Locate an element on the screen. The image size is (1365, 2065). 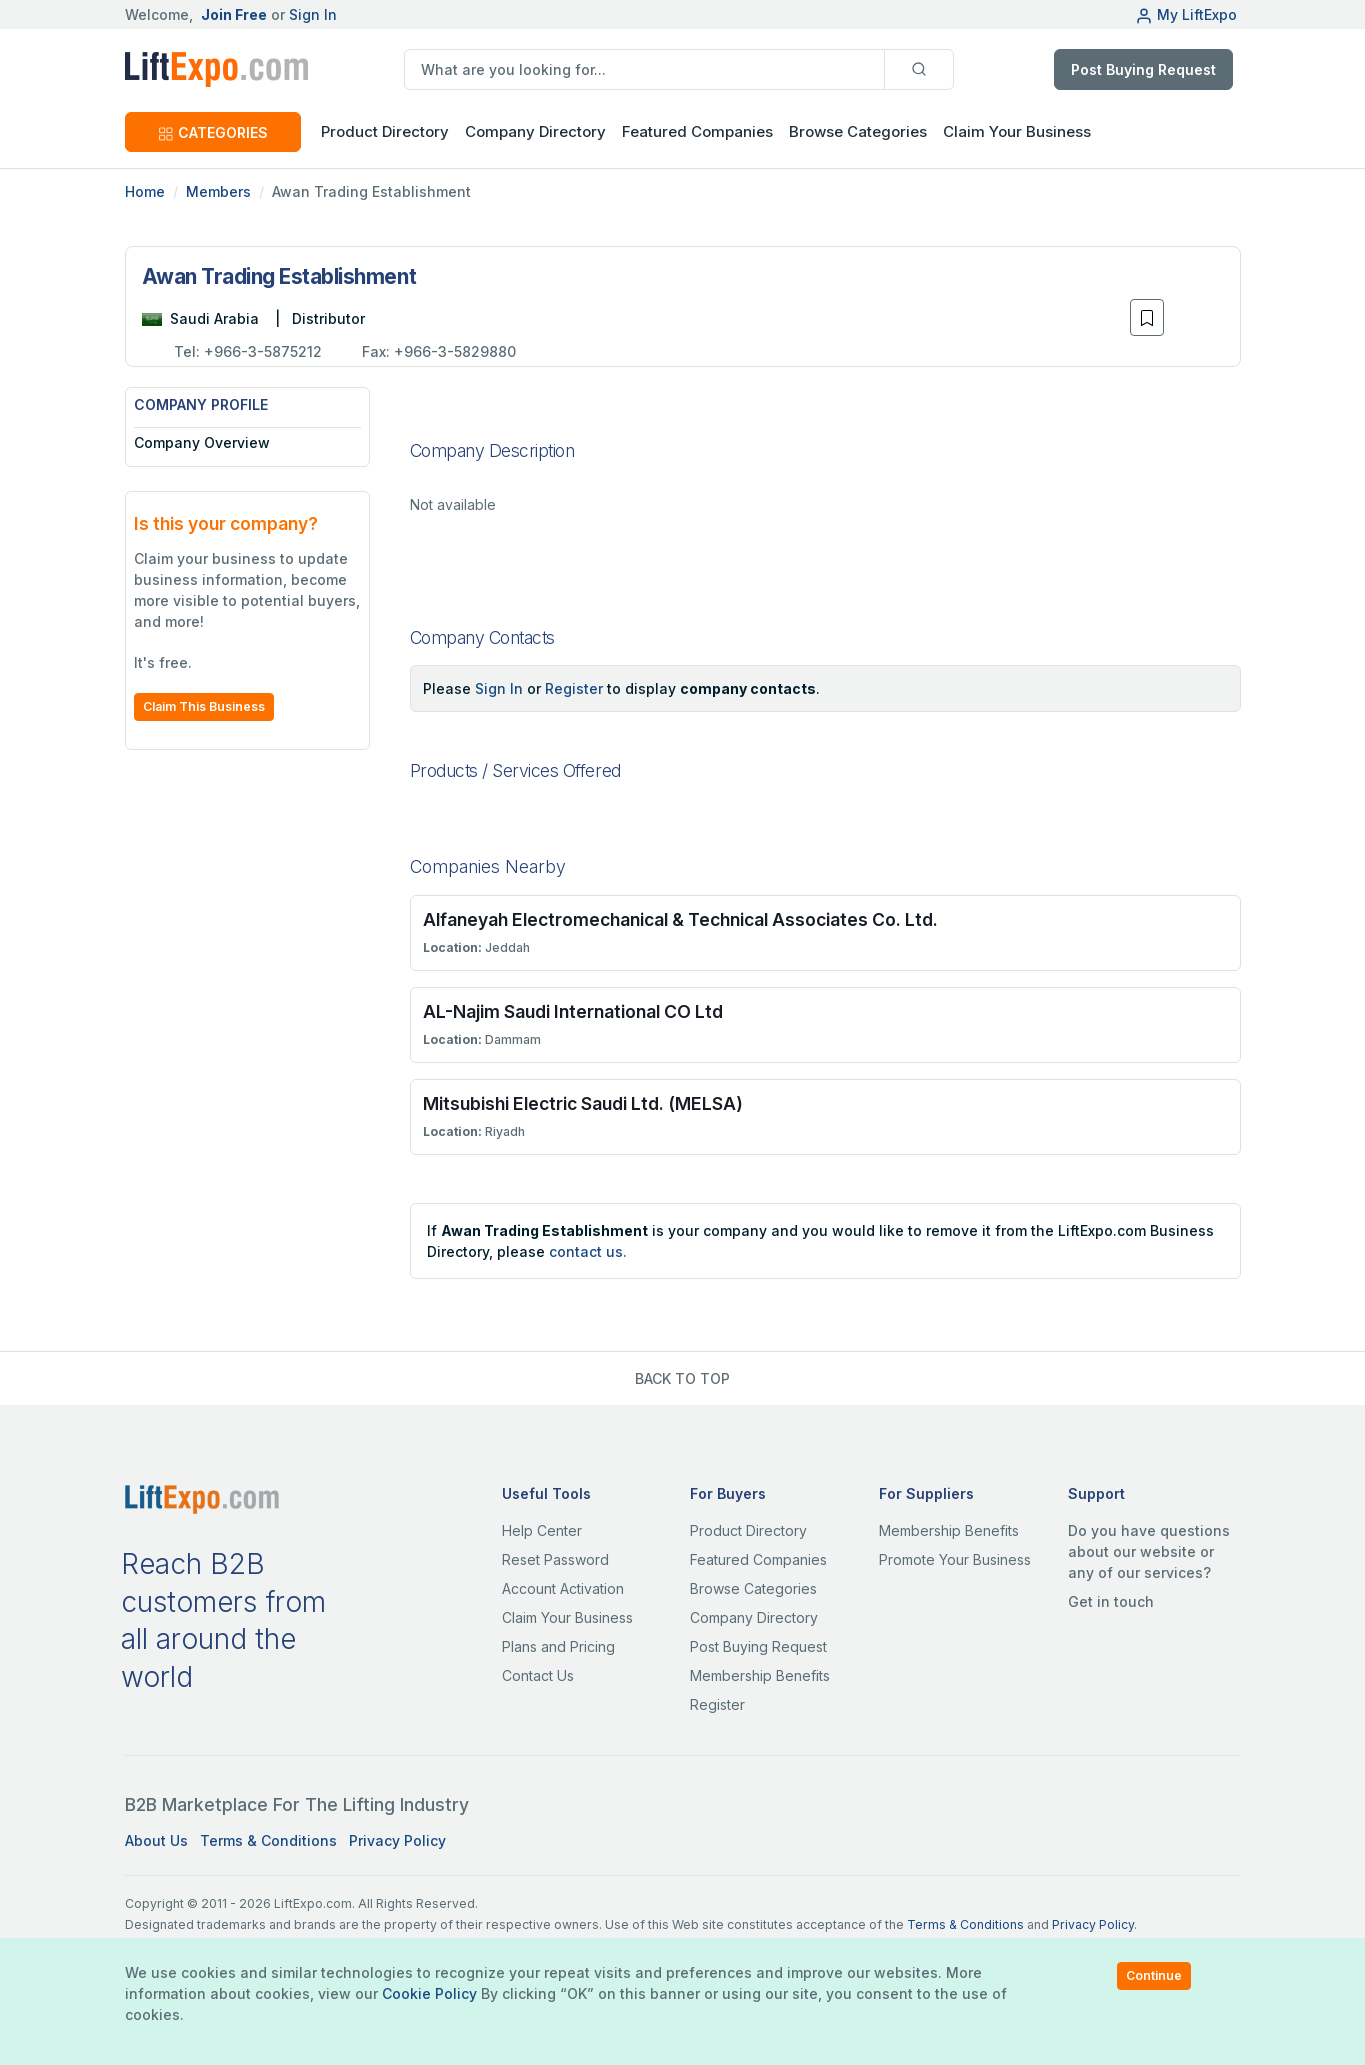
Register is located at coordinates (574, 688).